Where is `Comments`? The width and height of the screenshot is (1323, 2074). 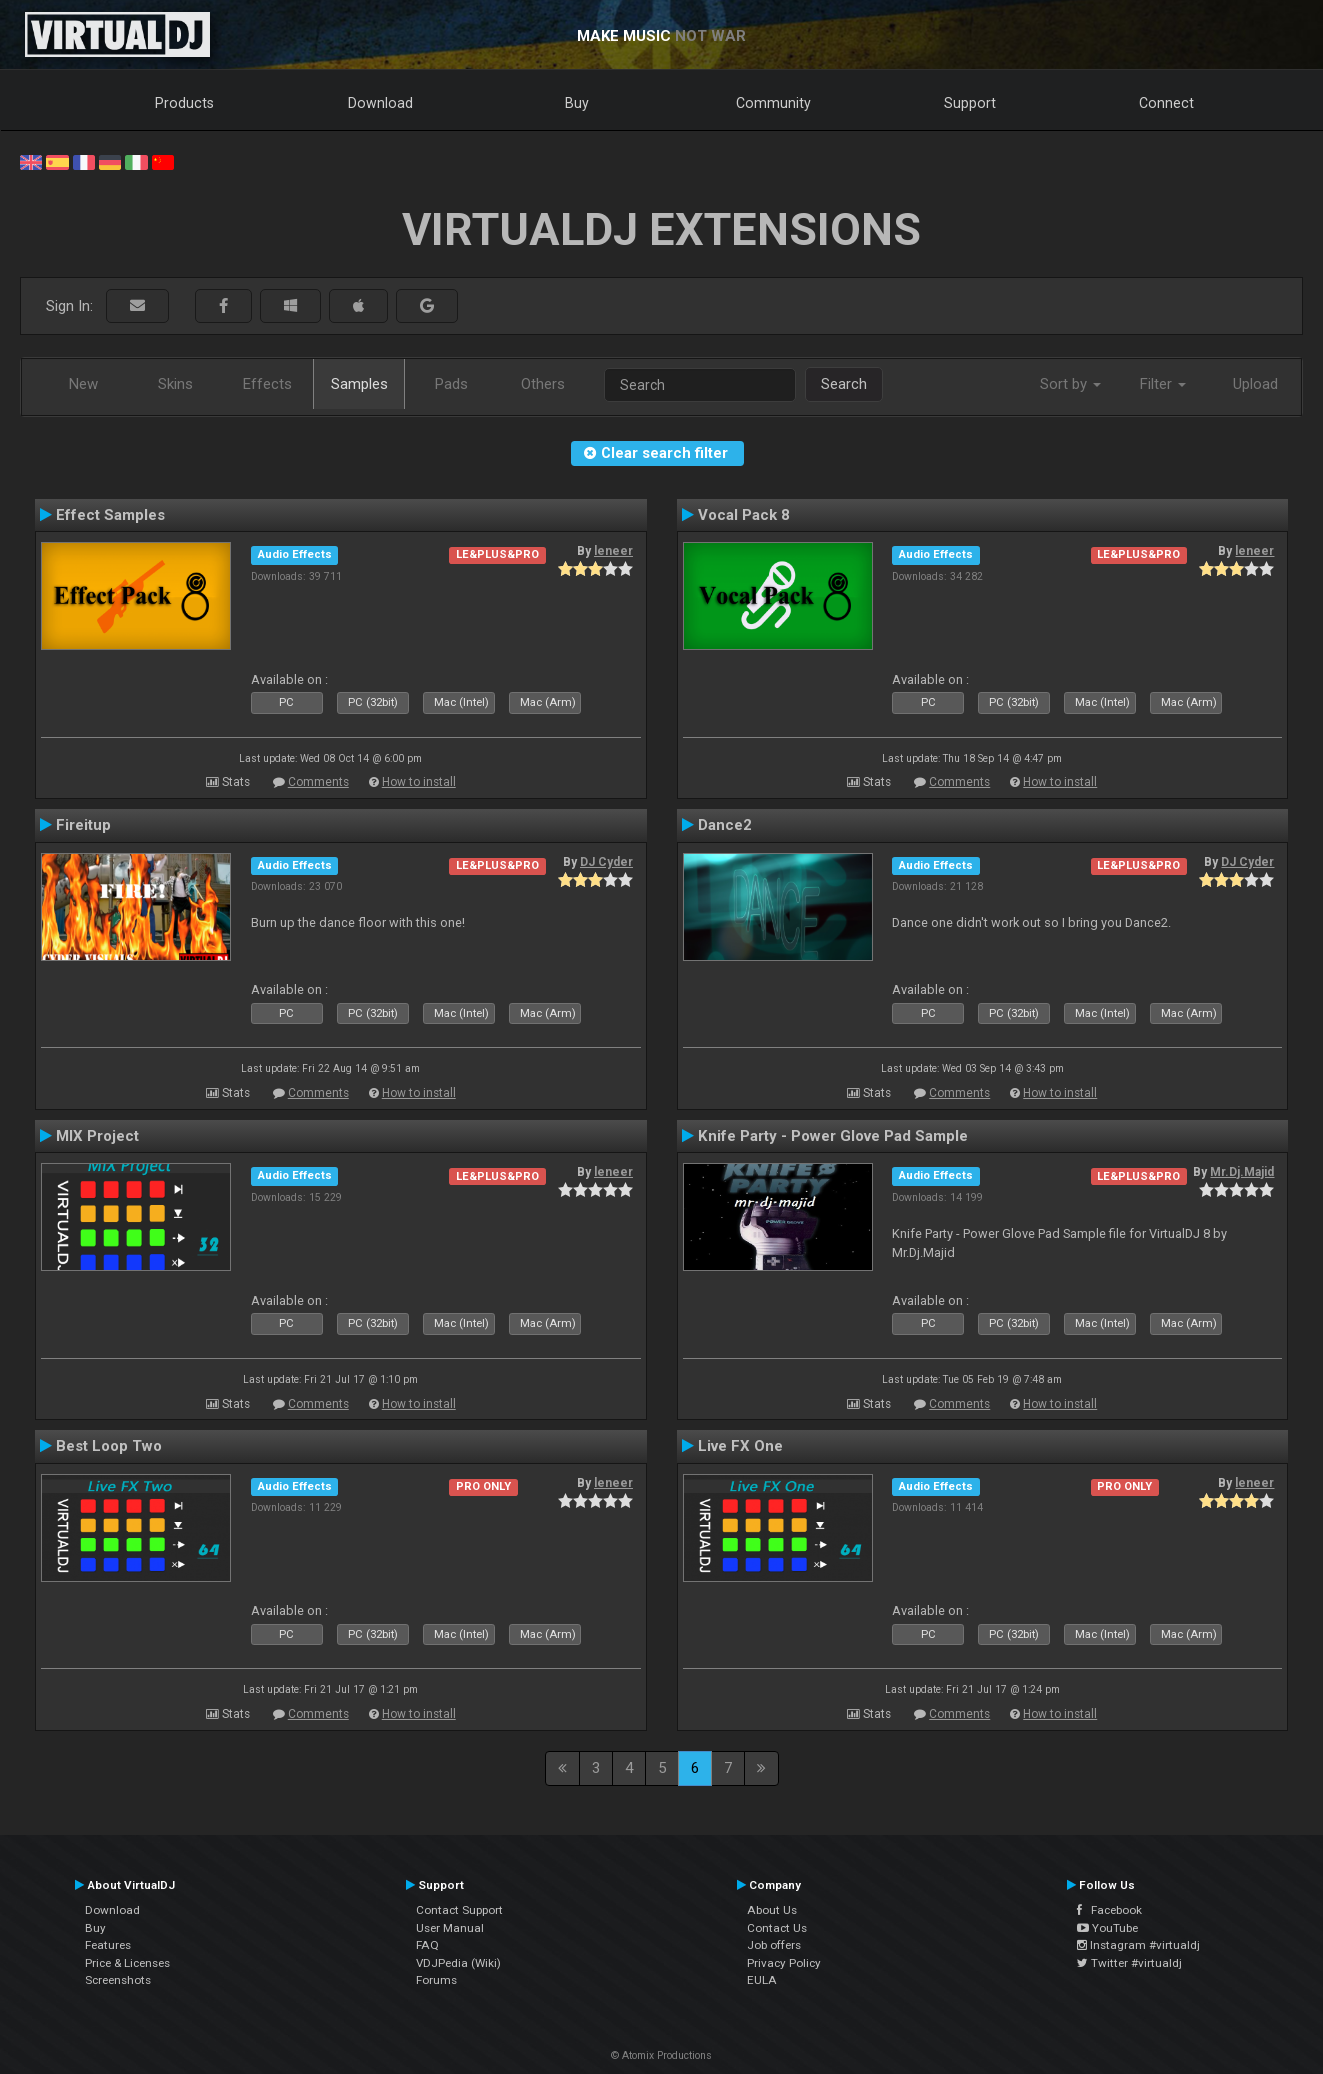
Comments is located at coordinates (318, 782).